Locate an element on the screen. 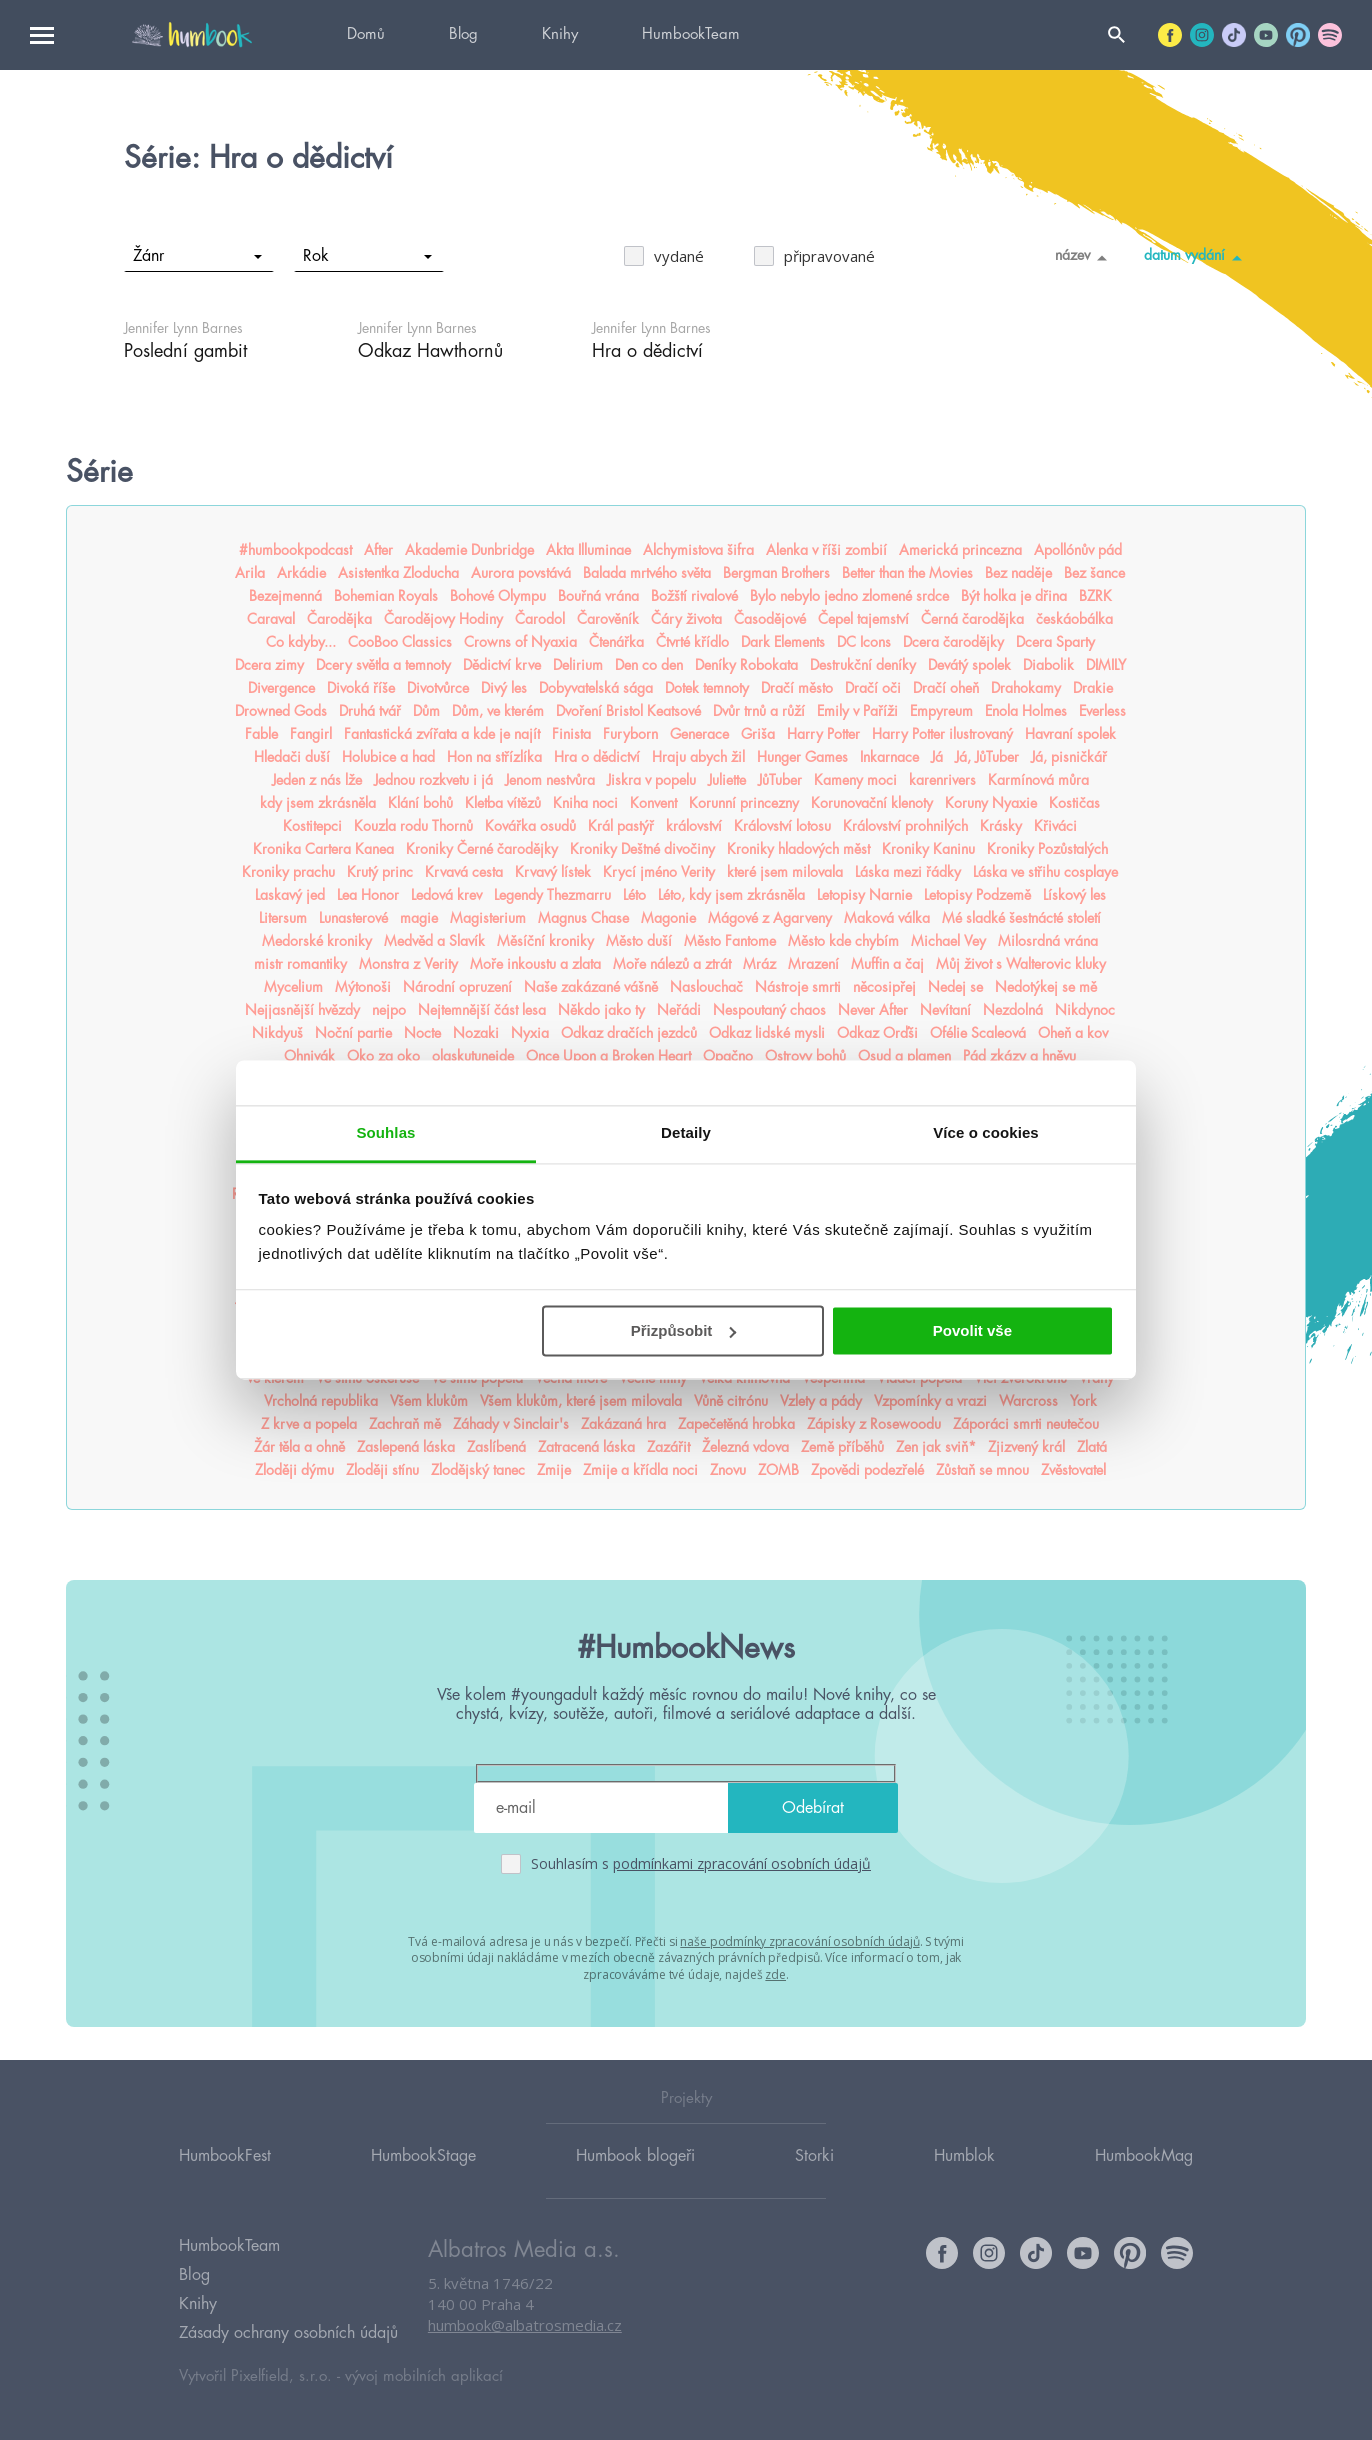  Zen jak sviň* is located at coordinates (936, 1447).